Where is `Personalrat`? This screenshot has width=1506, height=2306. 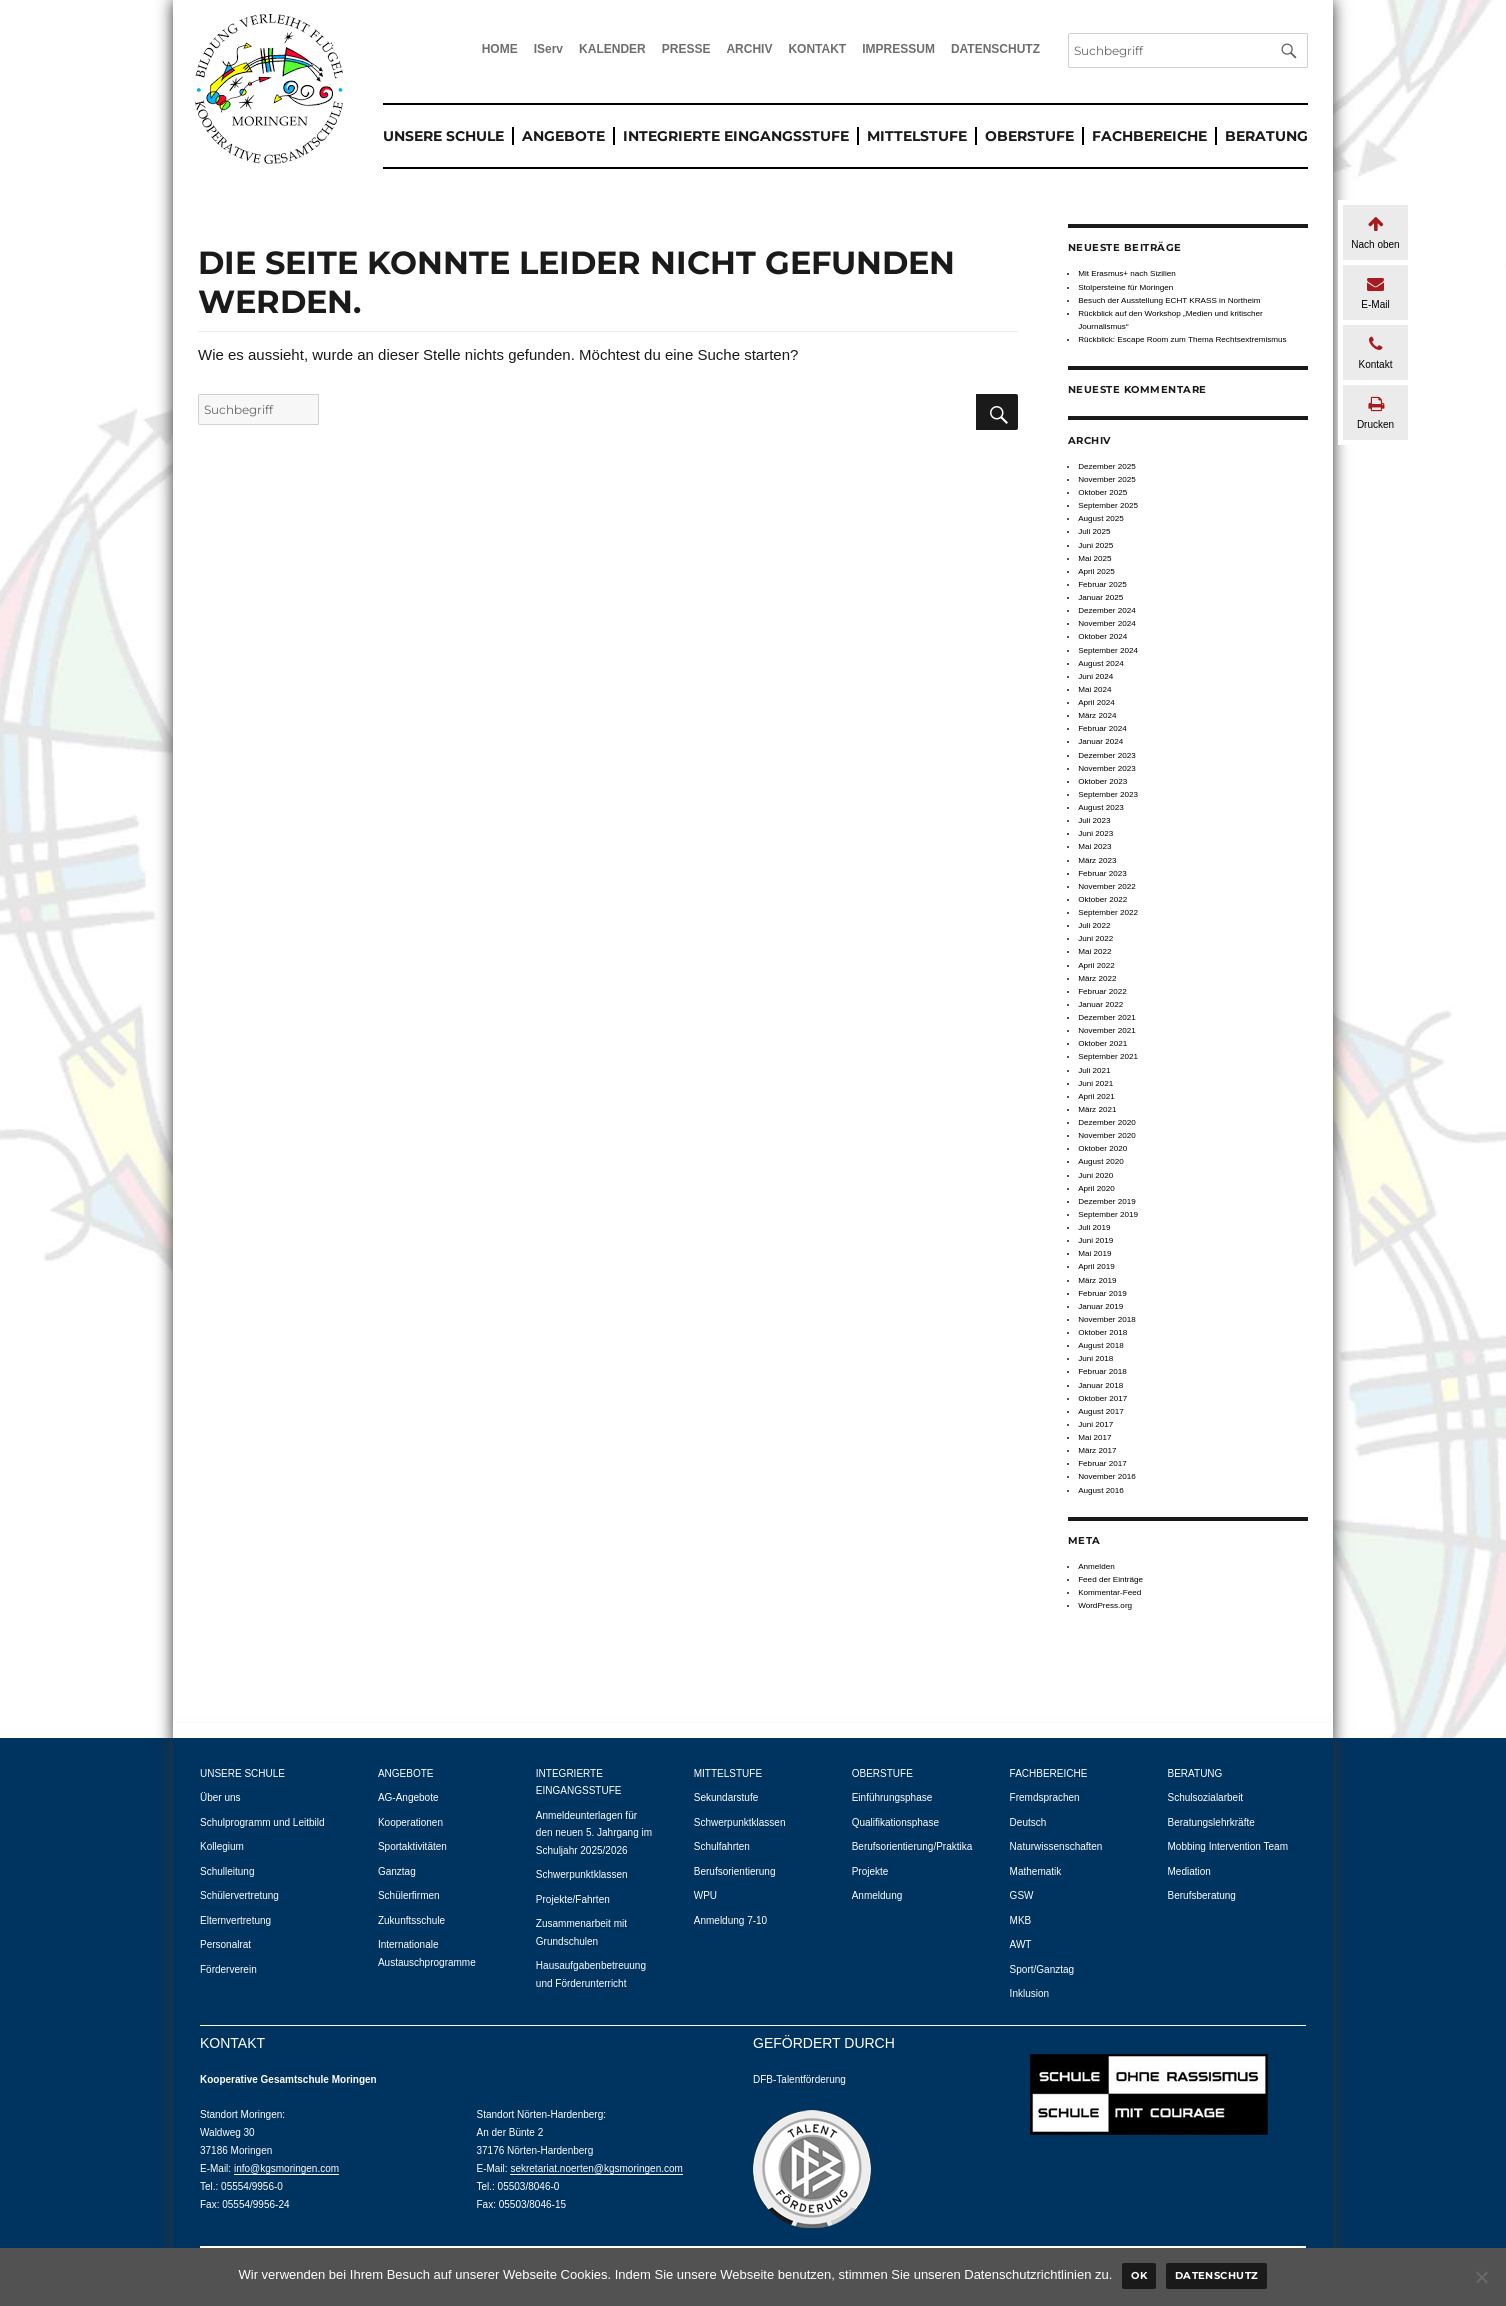 Personalrat is located at coordinates (225, 1944).